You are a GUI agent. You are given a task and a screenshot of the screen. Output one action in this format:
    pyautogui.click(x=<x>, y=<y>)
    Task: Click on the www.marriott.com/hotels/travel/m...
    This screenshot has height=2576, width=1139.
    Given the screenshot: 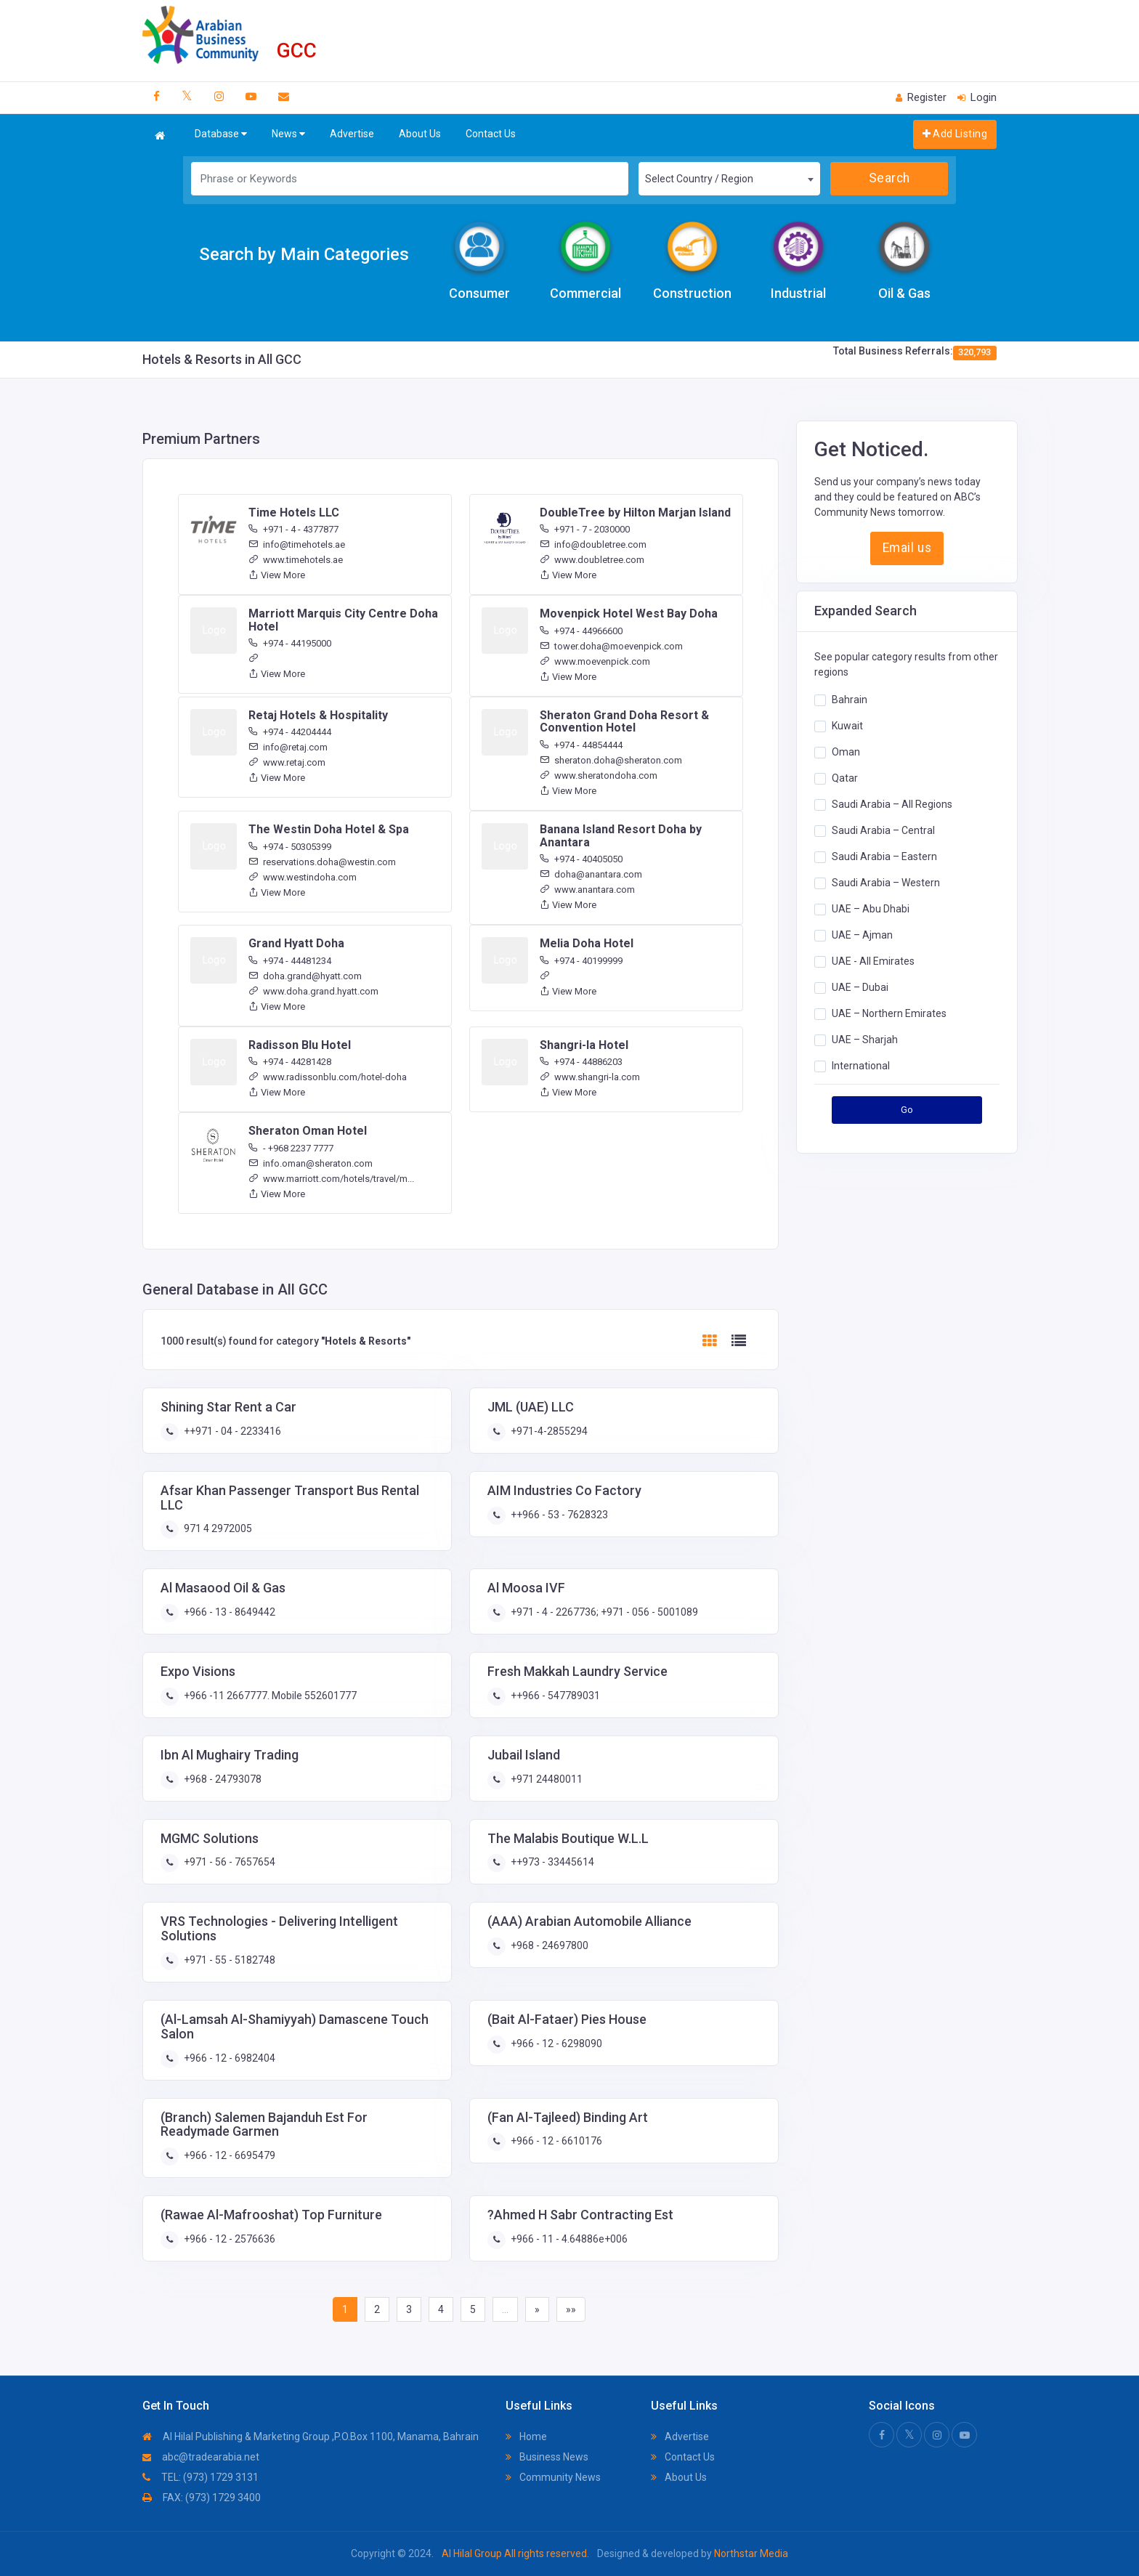 What is the action you would take?
    pyautogui.click(x=331, y=1178)
    